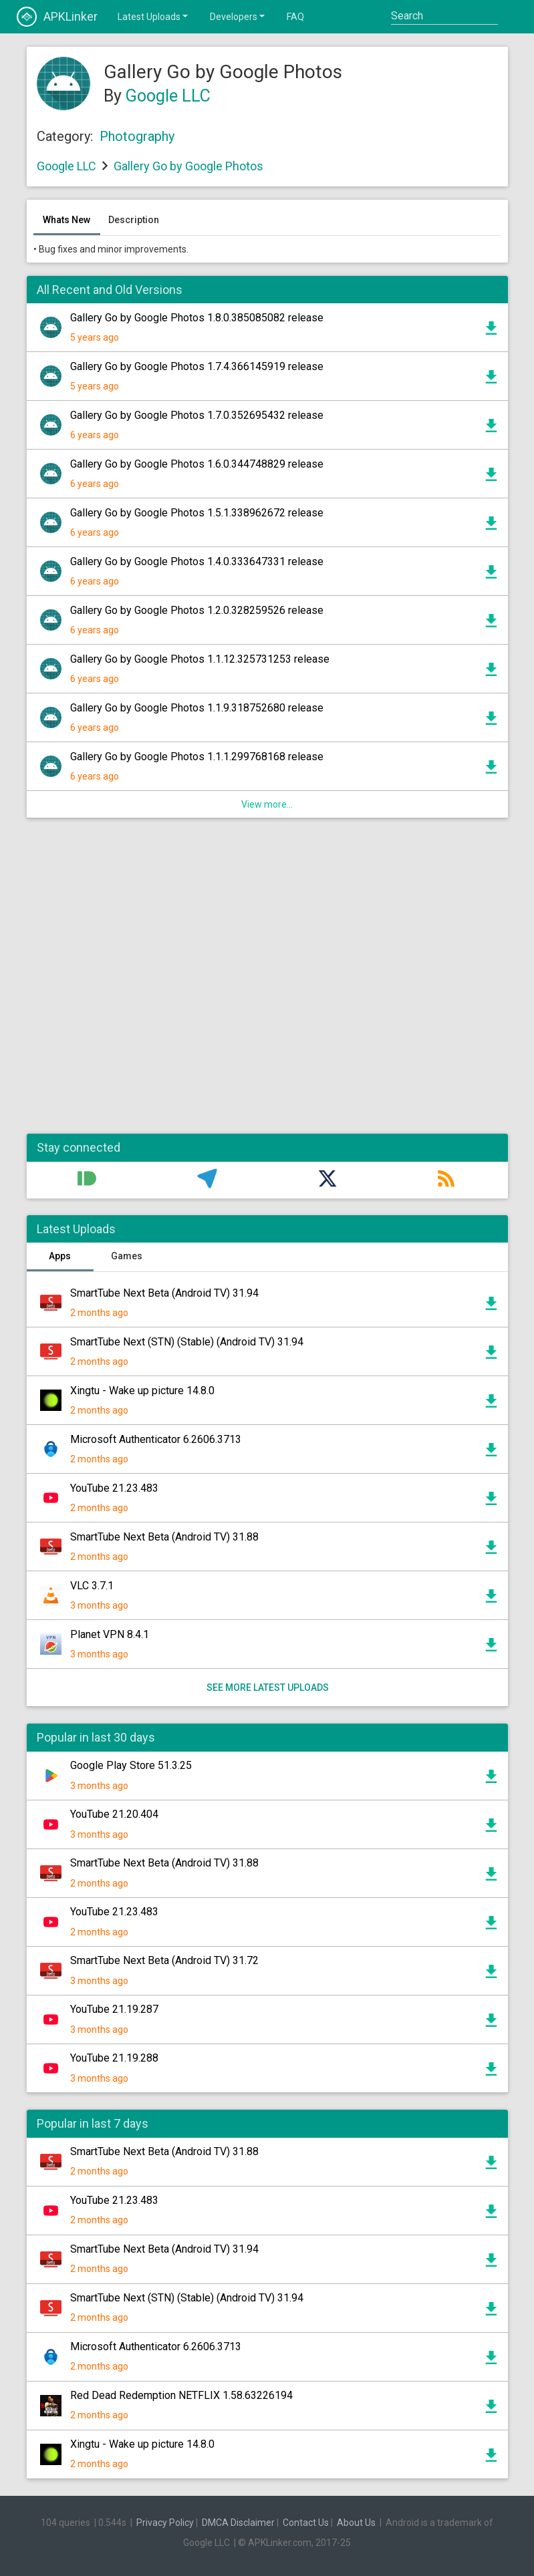  I want to click on SmartTube Next Beta (Android TV) 31.72, so click(164, 1960).